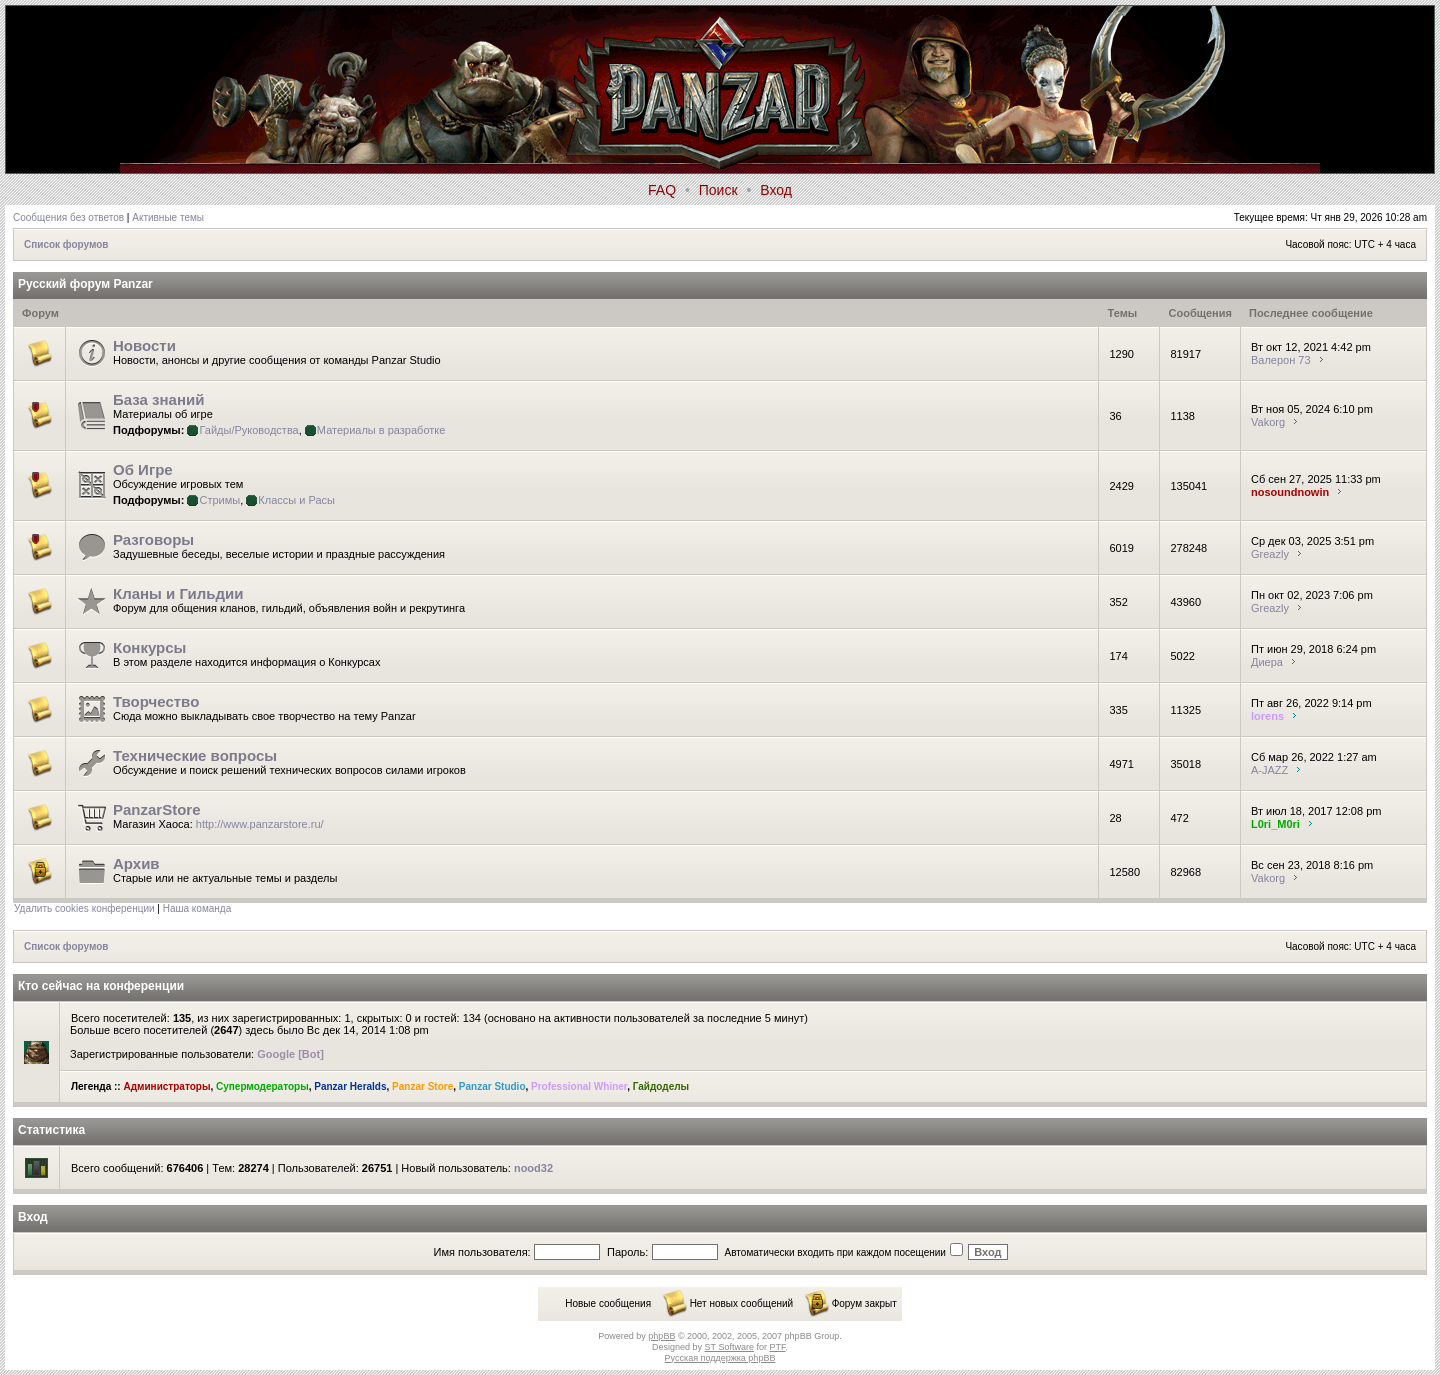  What do you see at coordinates (136, 863) in the screenshot?
I see `Архив` at bounding box center [136, 863].